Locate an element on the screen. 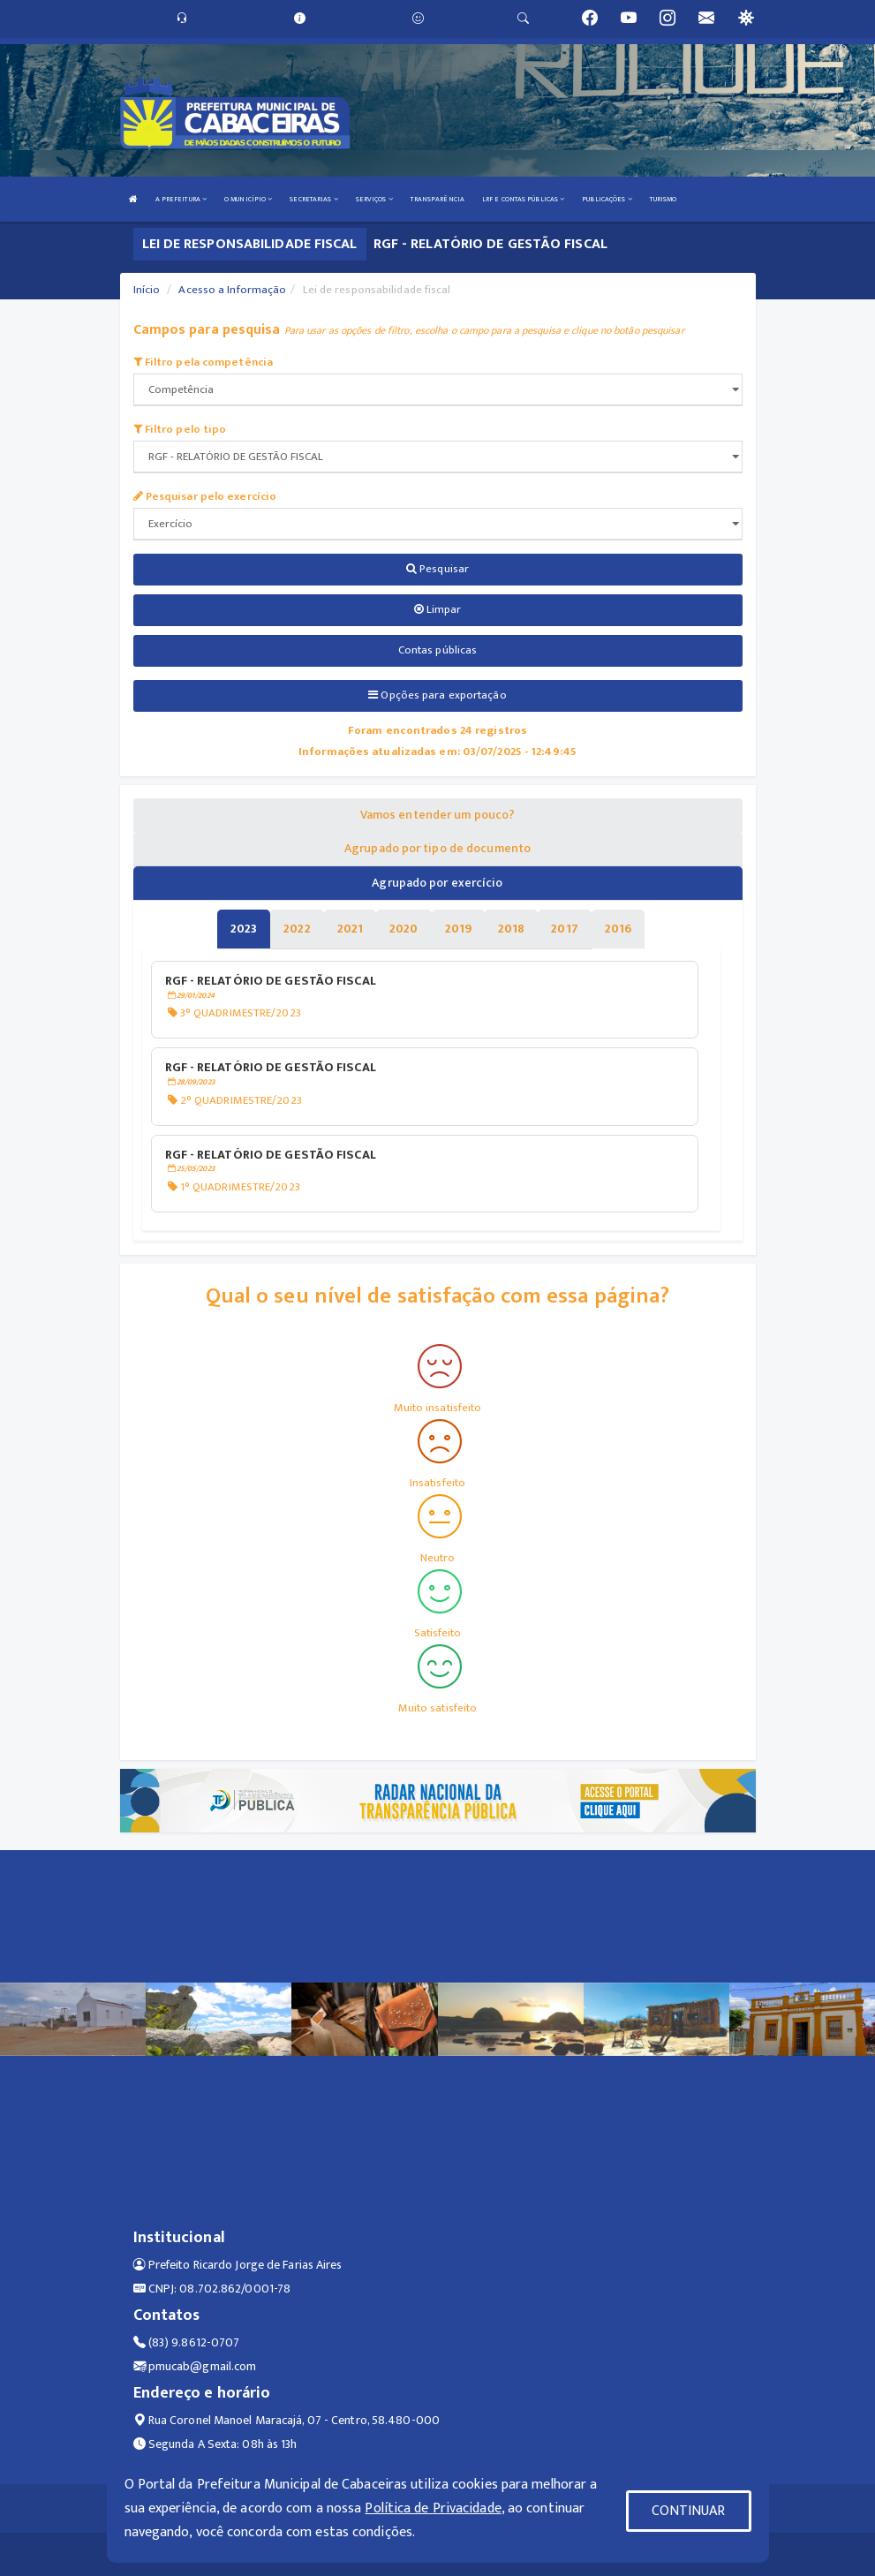 Image resolution: width=875 pixels, height=2576 pixels. Limpar is located at coordinates (438, 609).